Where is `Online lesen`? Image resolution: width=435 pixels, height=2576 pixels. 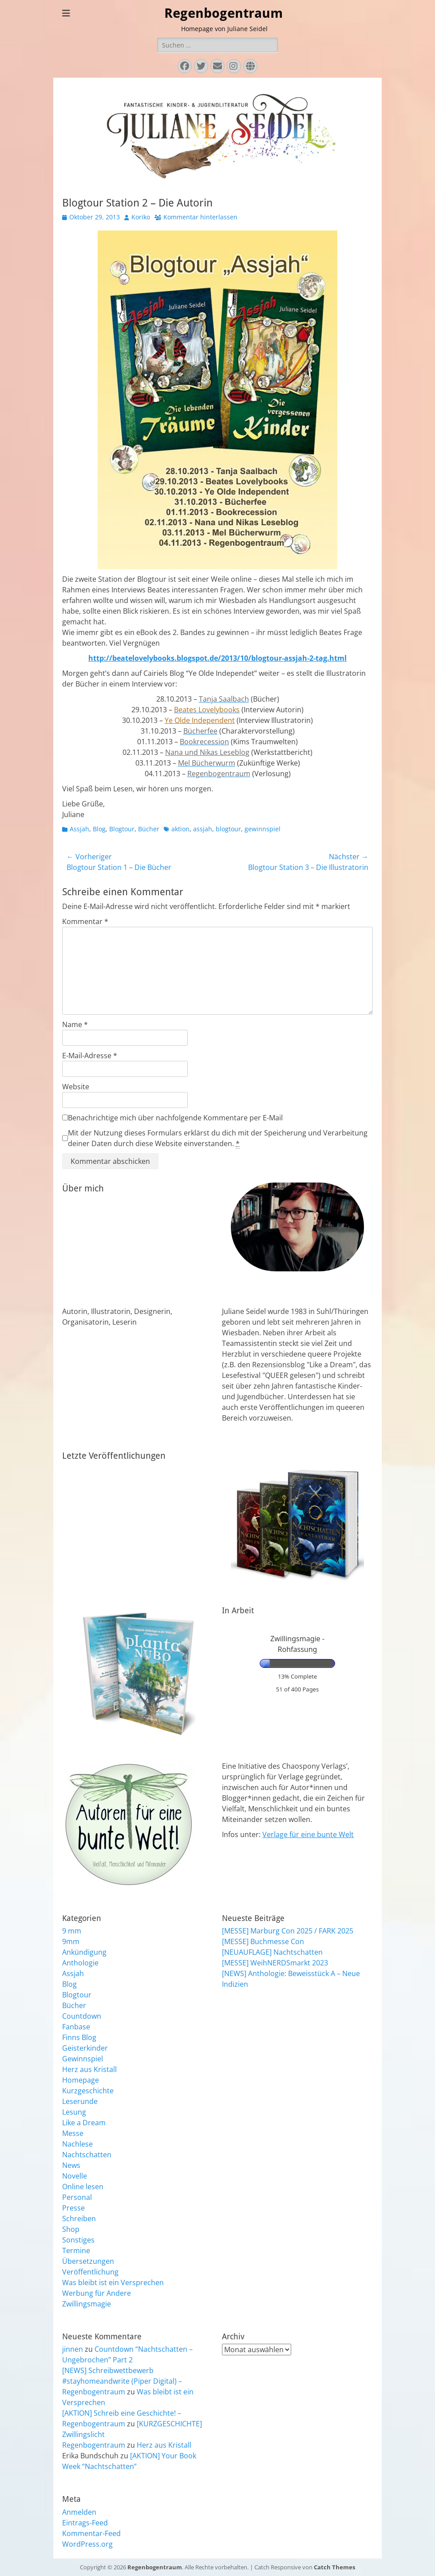 Online lesen is located at coordinates (82, 2186).